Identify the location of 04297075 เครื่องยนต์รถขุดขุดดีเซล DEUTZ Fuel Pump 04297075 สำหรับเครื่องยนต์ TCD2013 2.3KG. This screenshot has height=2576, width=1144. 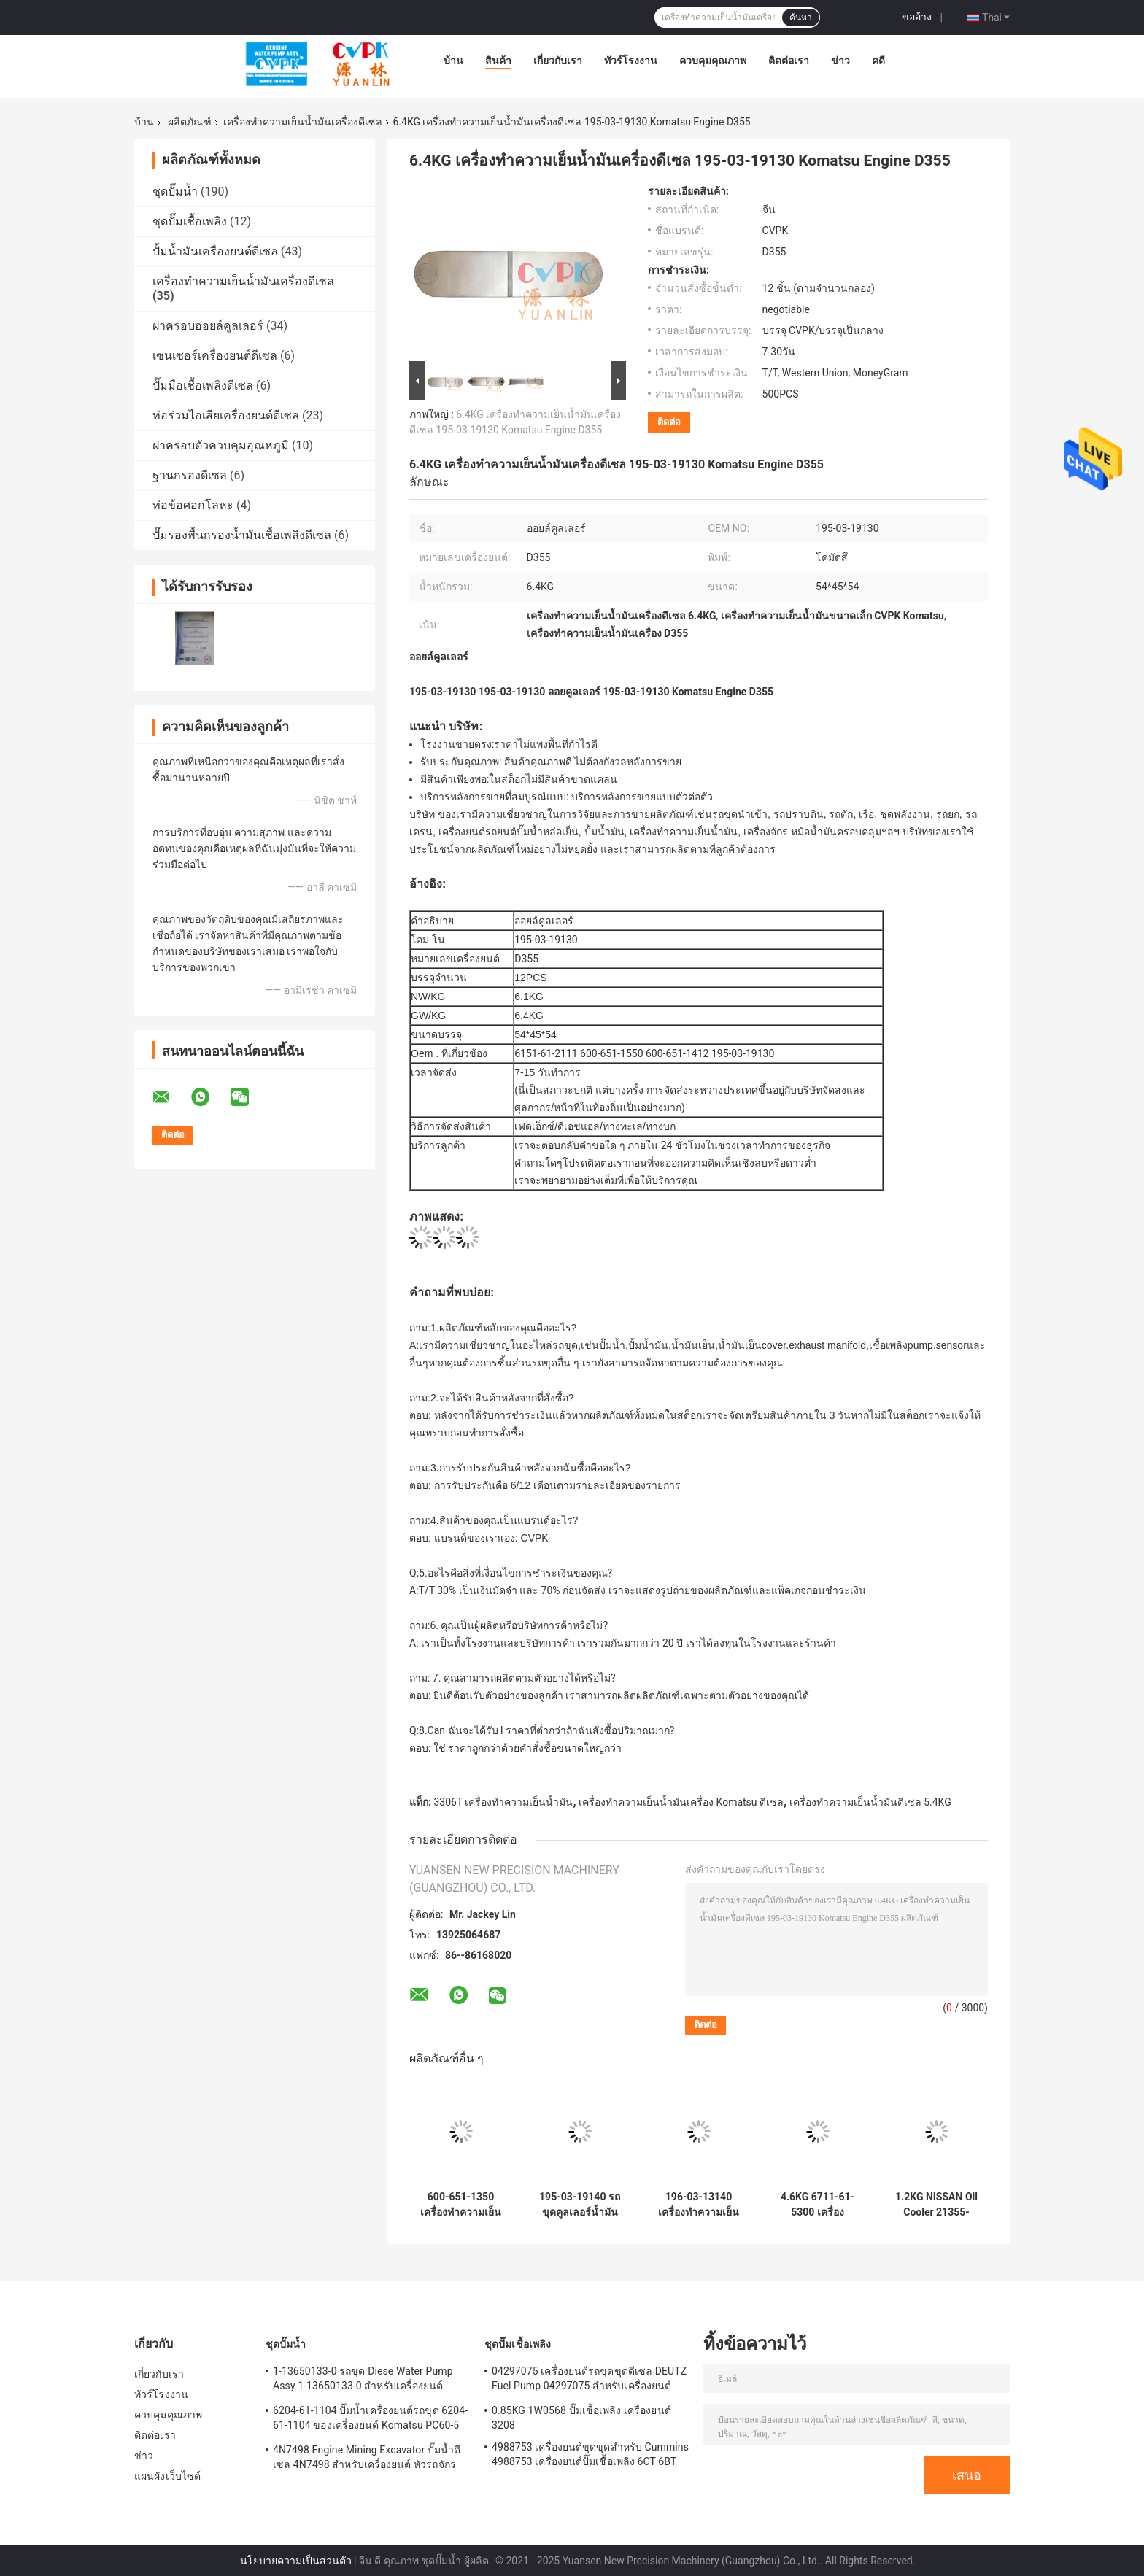
(589, 2380).